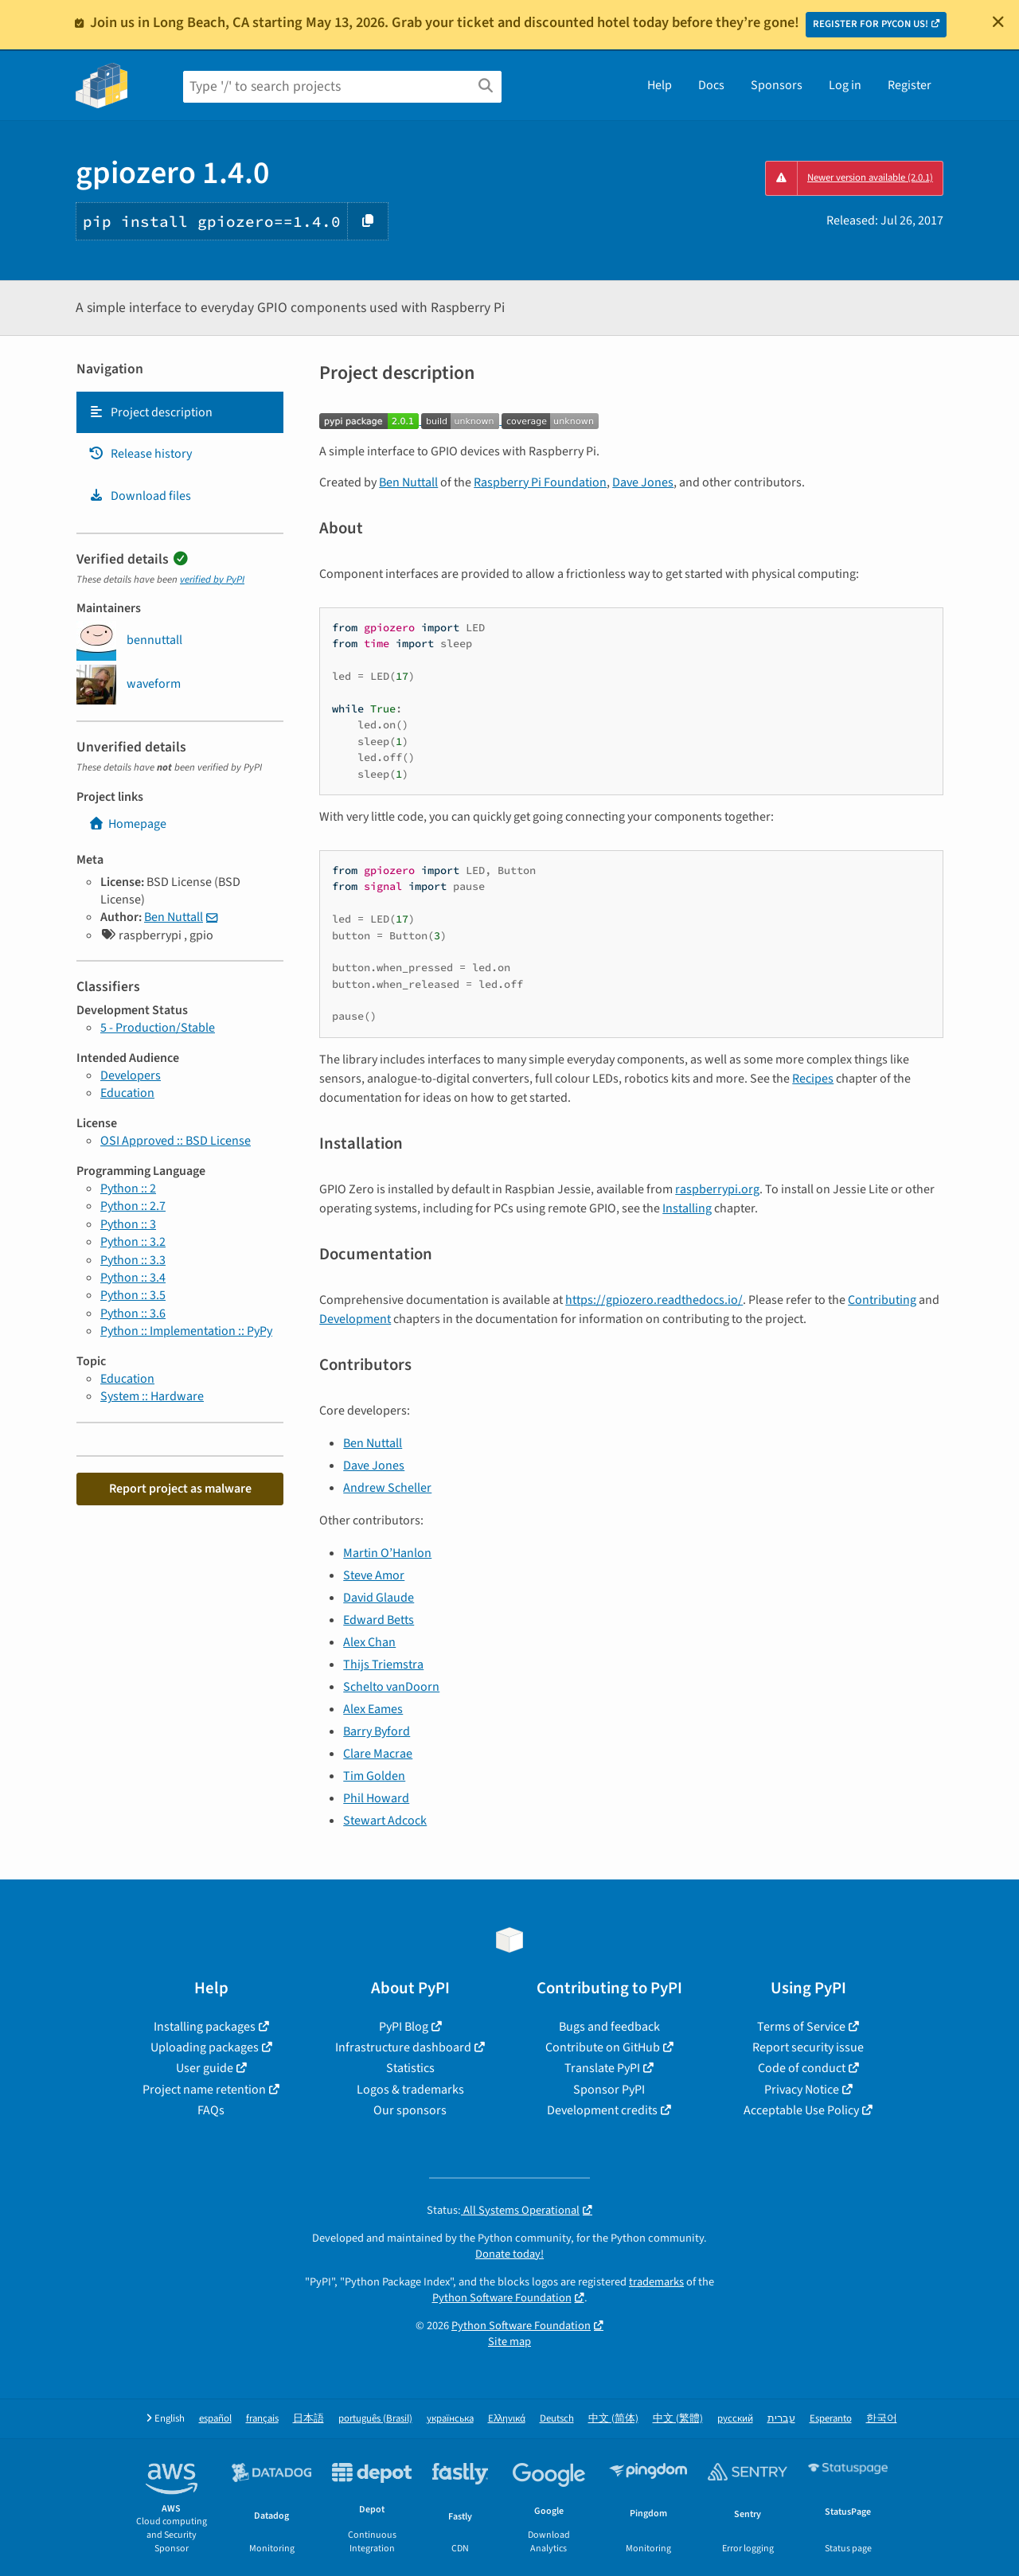 This screenshot has height=2576, width=1019. I want to click on raspberrypi.org, so click(717, 1189).